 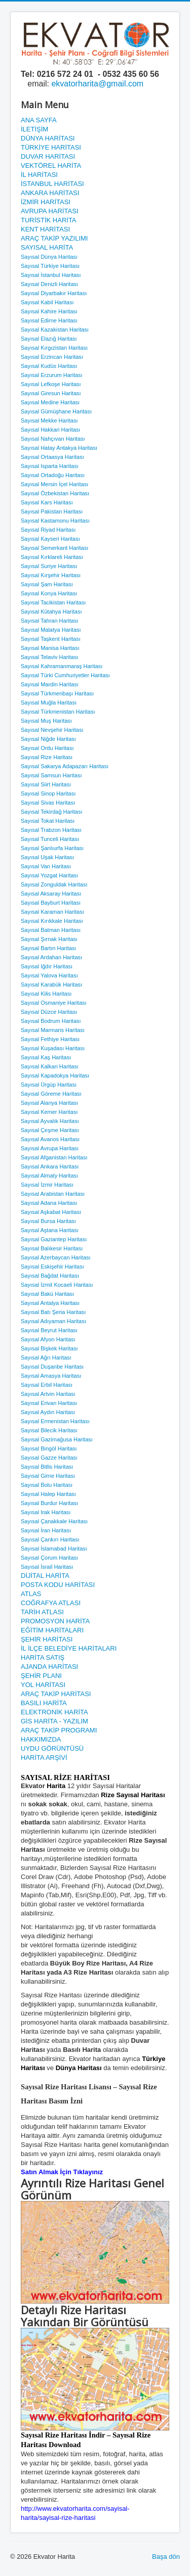 What do you see at coordinates (50, 1066) in the screenshot?
I see `Sayısal Kalkan Haritası` at bounding box center [50, 1066].